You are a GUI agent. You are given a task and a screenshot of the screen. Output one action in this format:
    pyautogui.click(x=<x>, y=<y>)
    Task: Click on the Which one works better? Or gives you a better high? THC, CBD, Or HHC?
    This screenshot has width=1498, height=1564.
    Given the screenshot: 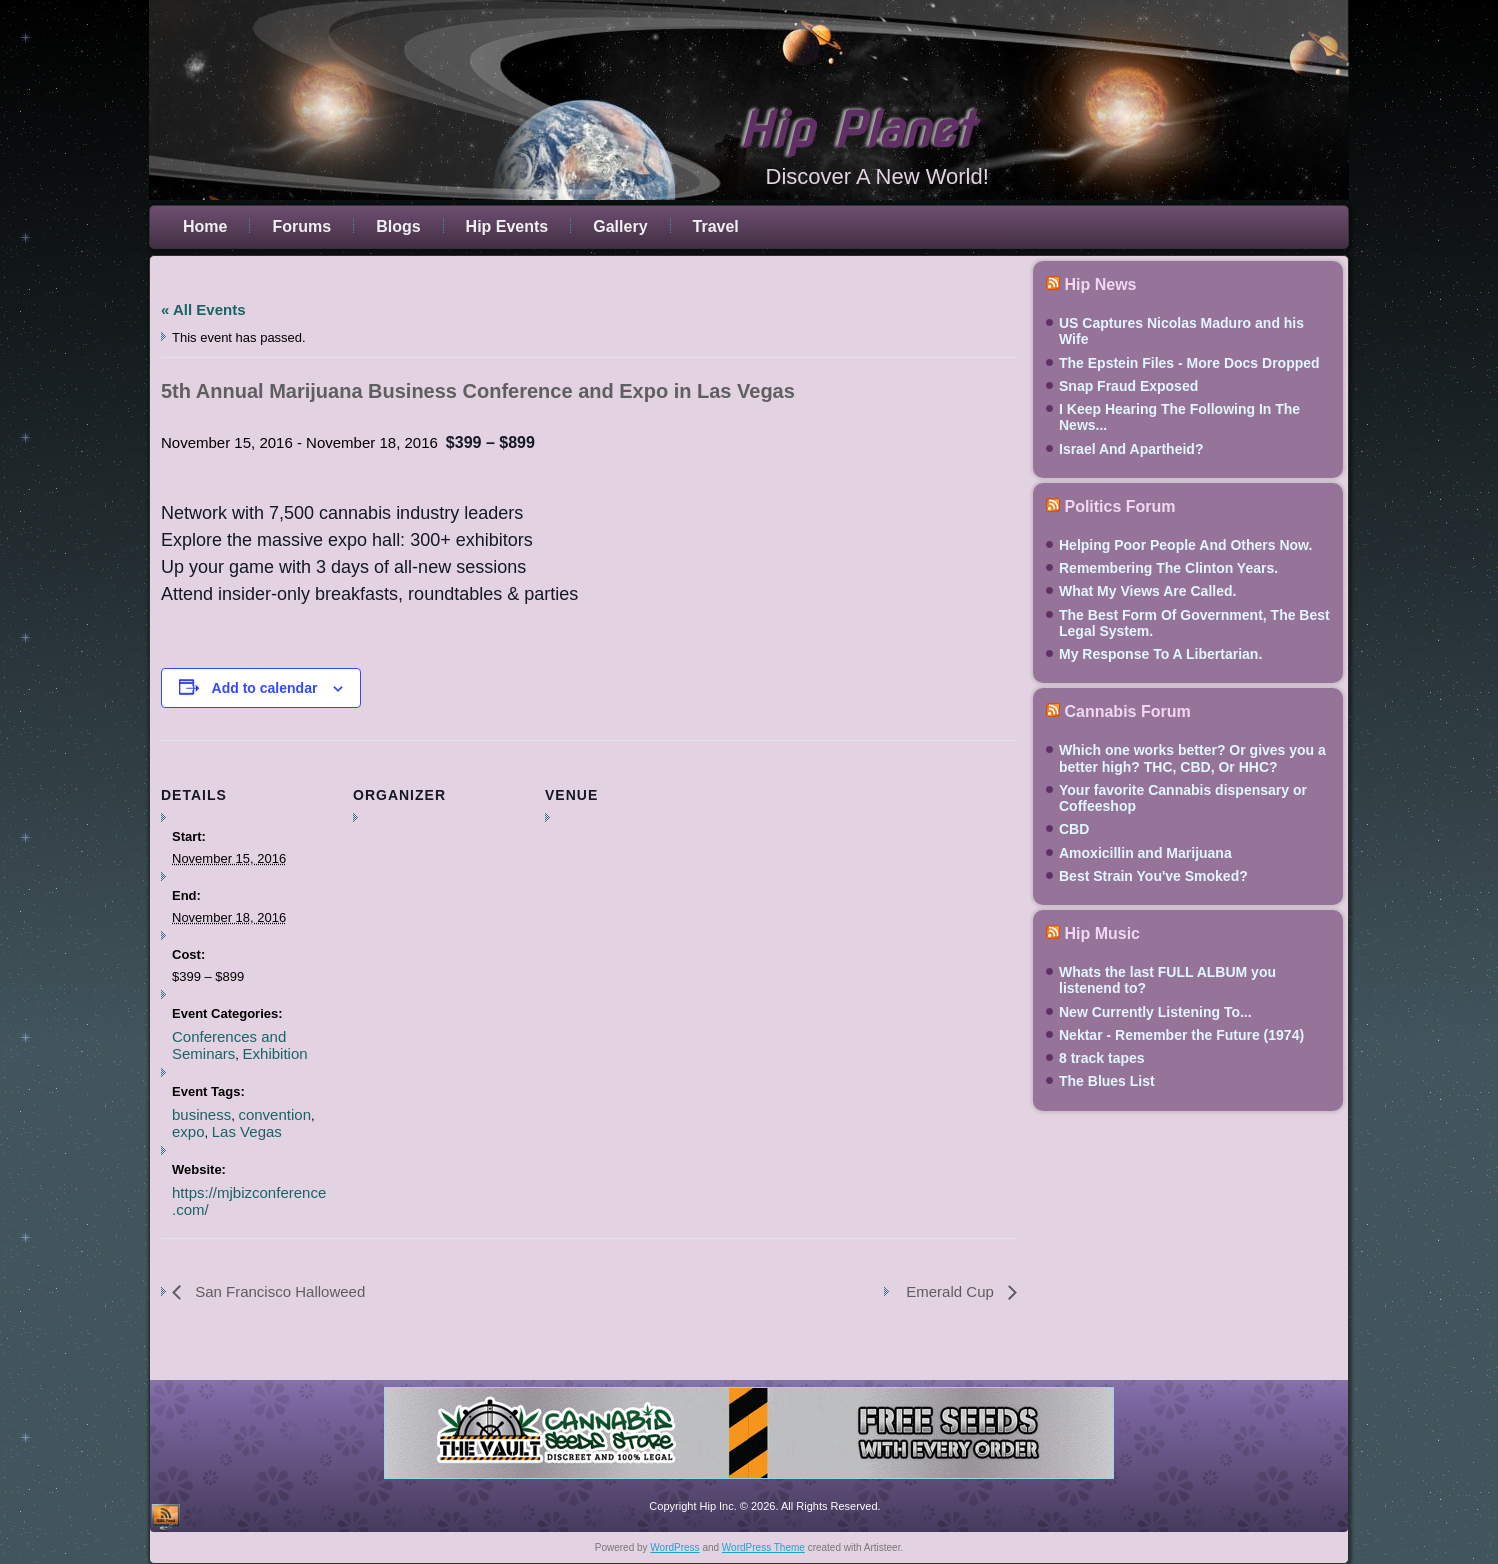 What is the action you would take?
    pyautogui.click(x=1192, y=758)
    